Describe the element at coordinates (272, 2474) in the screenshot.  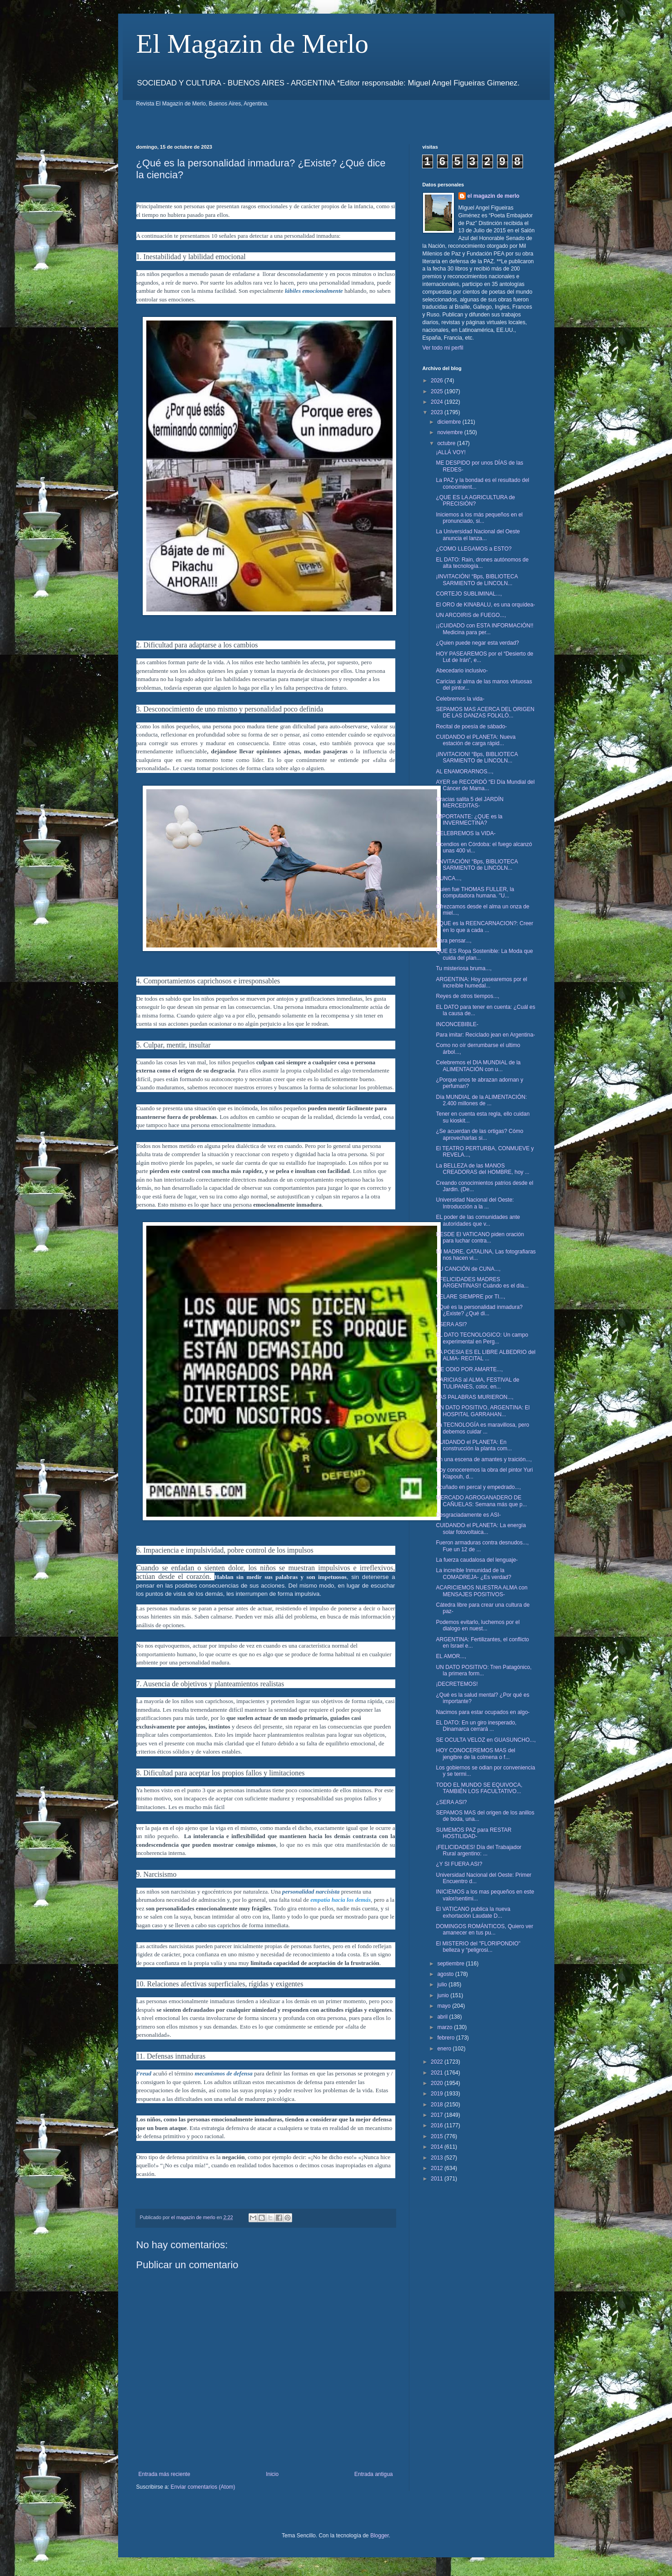
I see `Inicio` at that location.